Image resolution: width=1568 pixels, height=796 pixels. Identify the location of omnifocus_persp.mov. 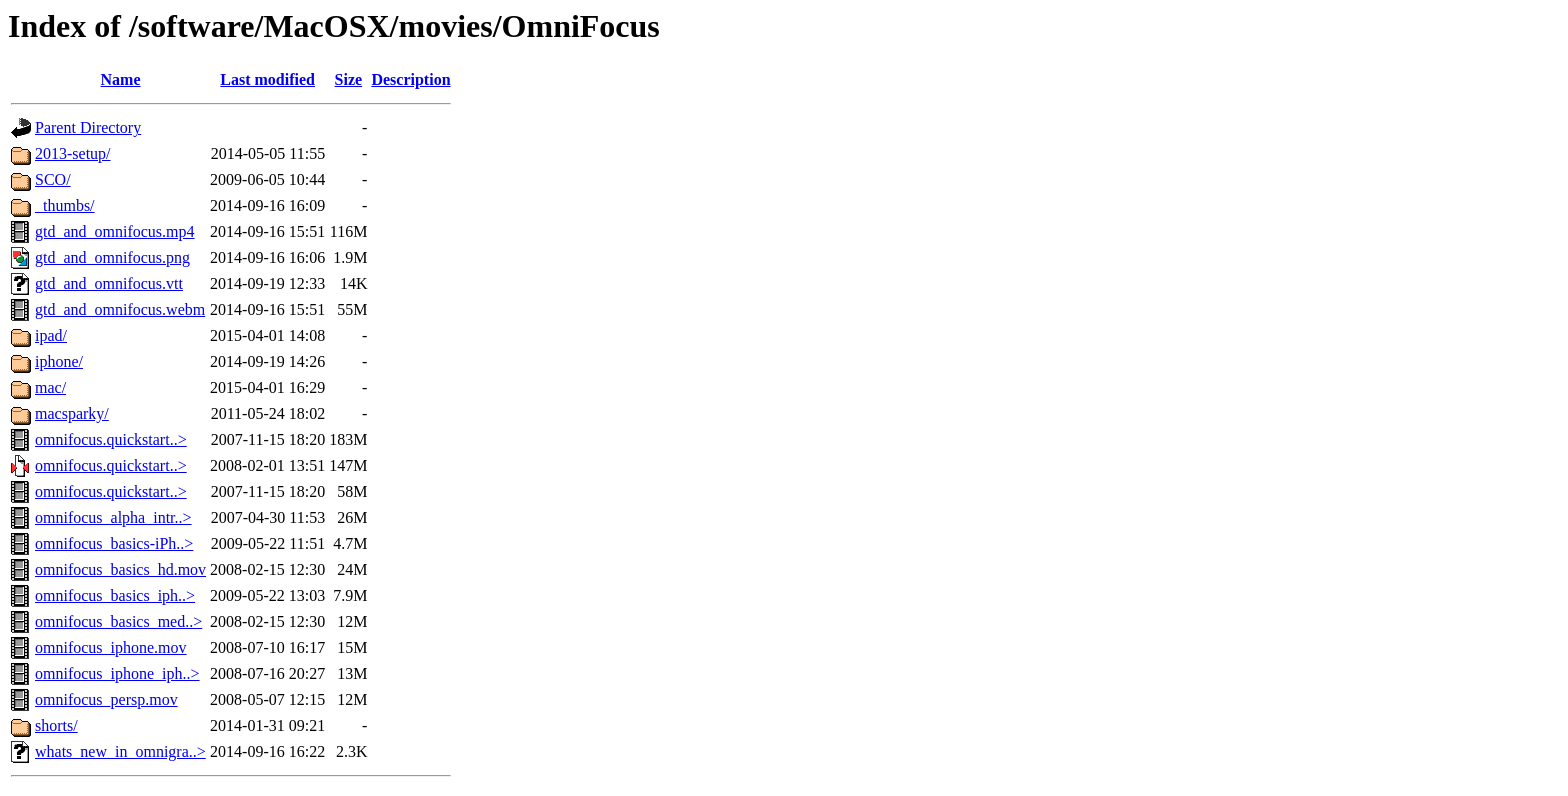
(106, 699).